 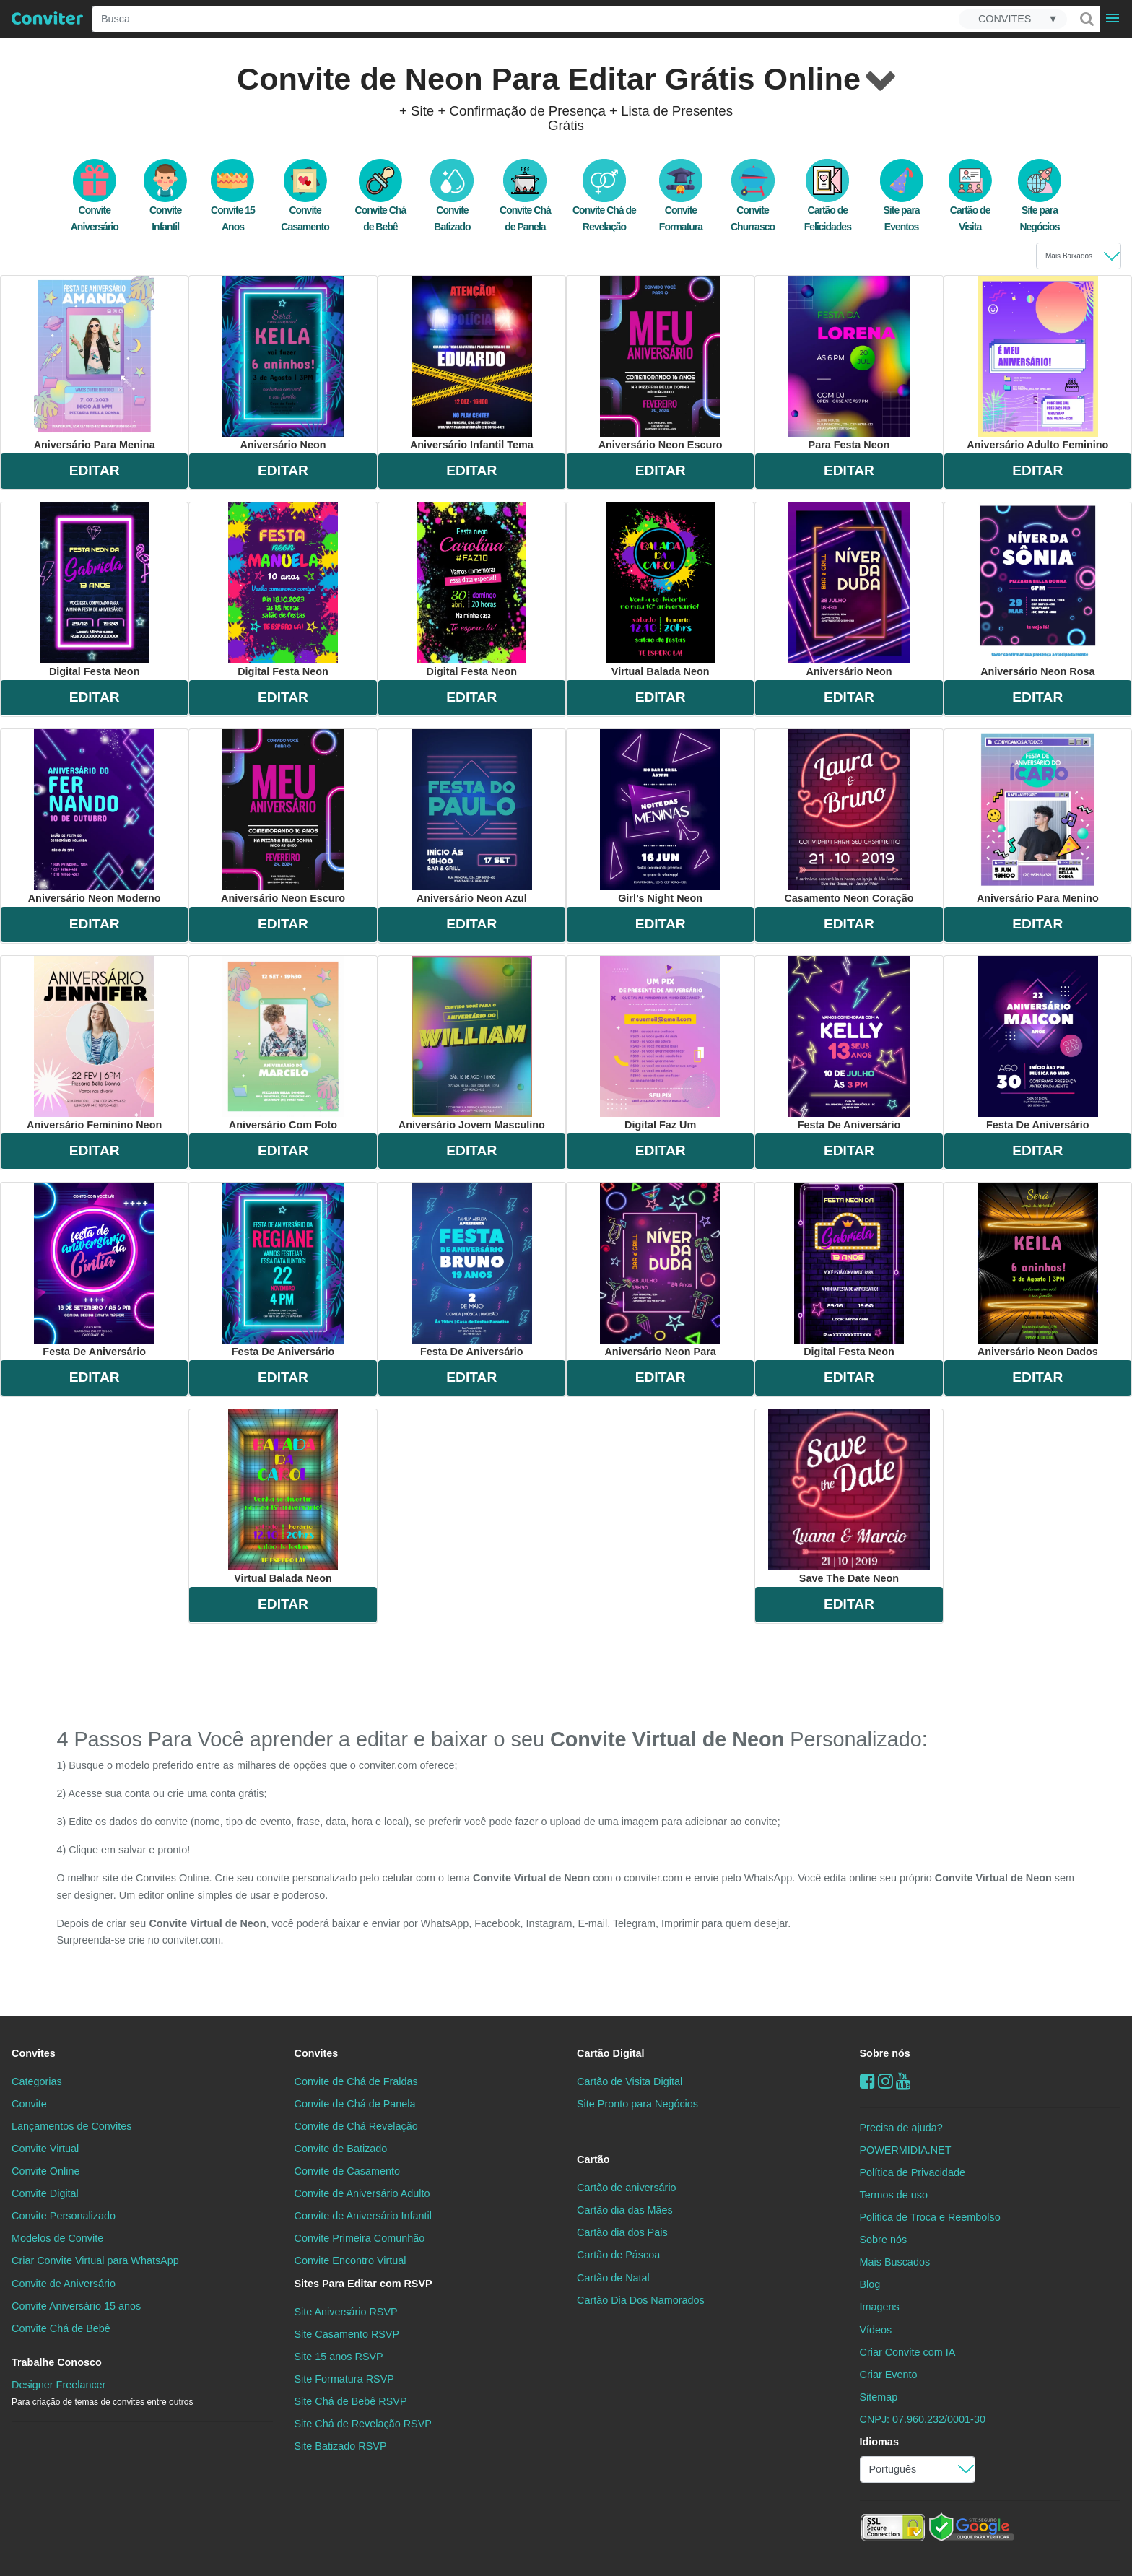 I want to click on Cartão dia dos Pais, so click(x=622, y=2232).